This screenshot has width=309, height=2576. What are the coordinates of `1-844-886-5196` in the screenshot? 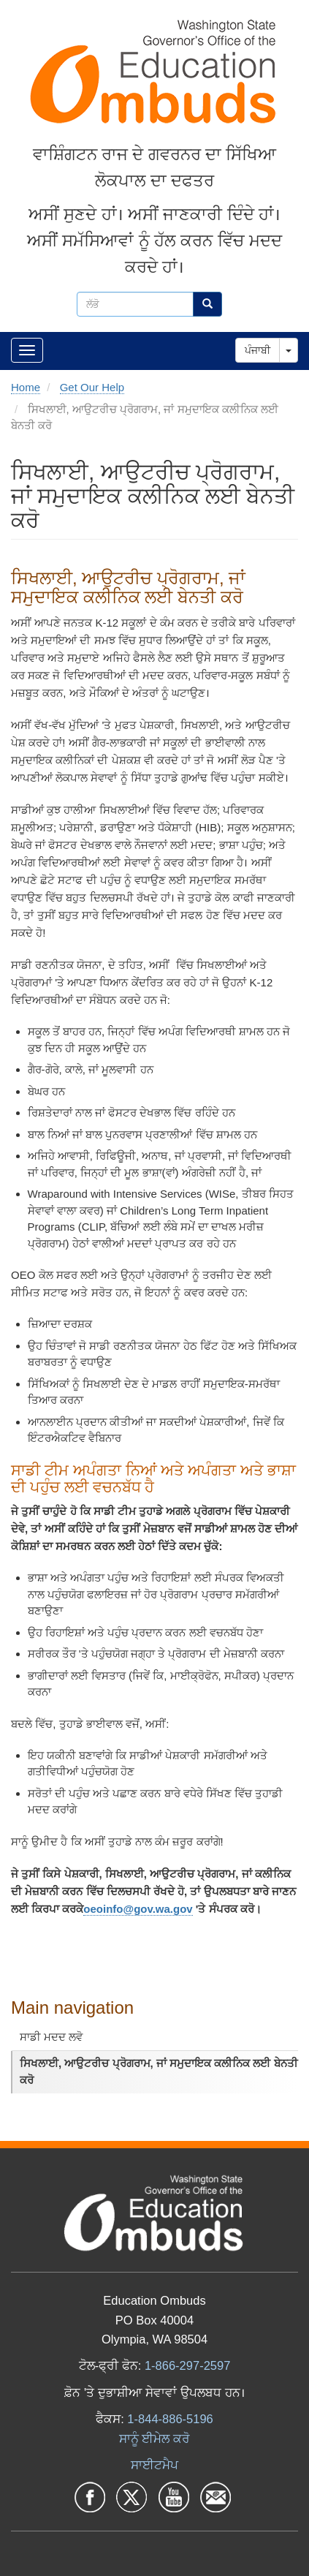 It's located at (170, 2418).